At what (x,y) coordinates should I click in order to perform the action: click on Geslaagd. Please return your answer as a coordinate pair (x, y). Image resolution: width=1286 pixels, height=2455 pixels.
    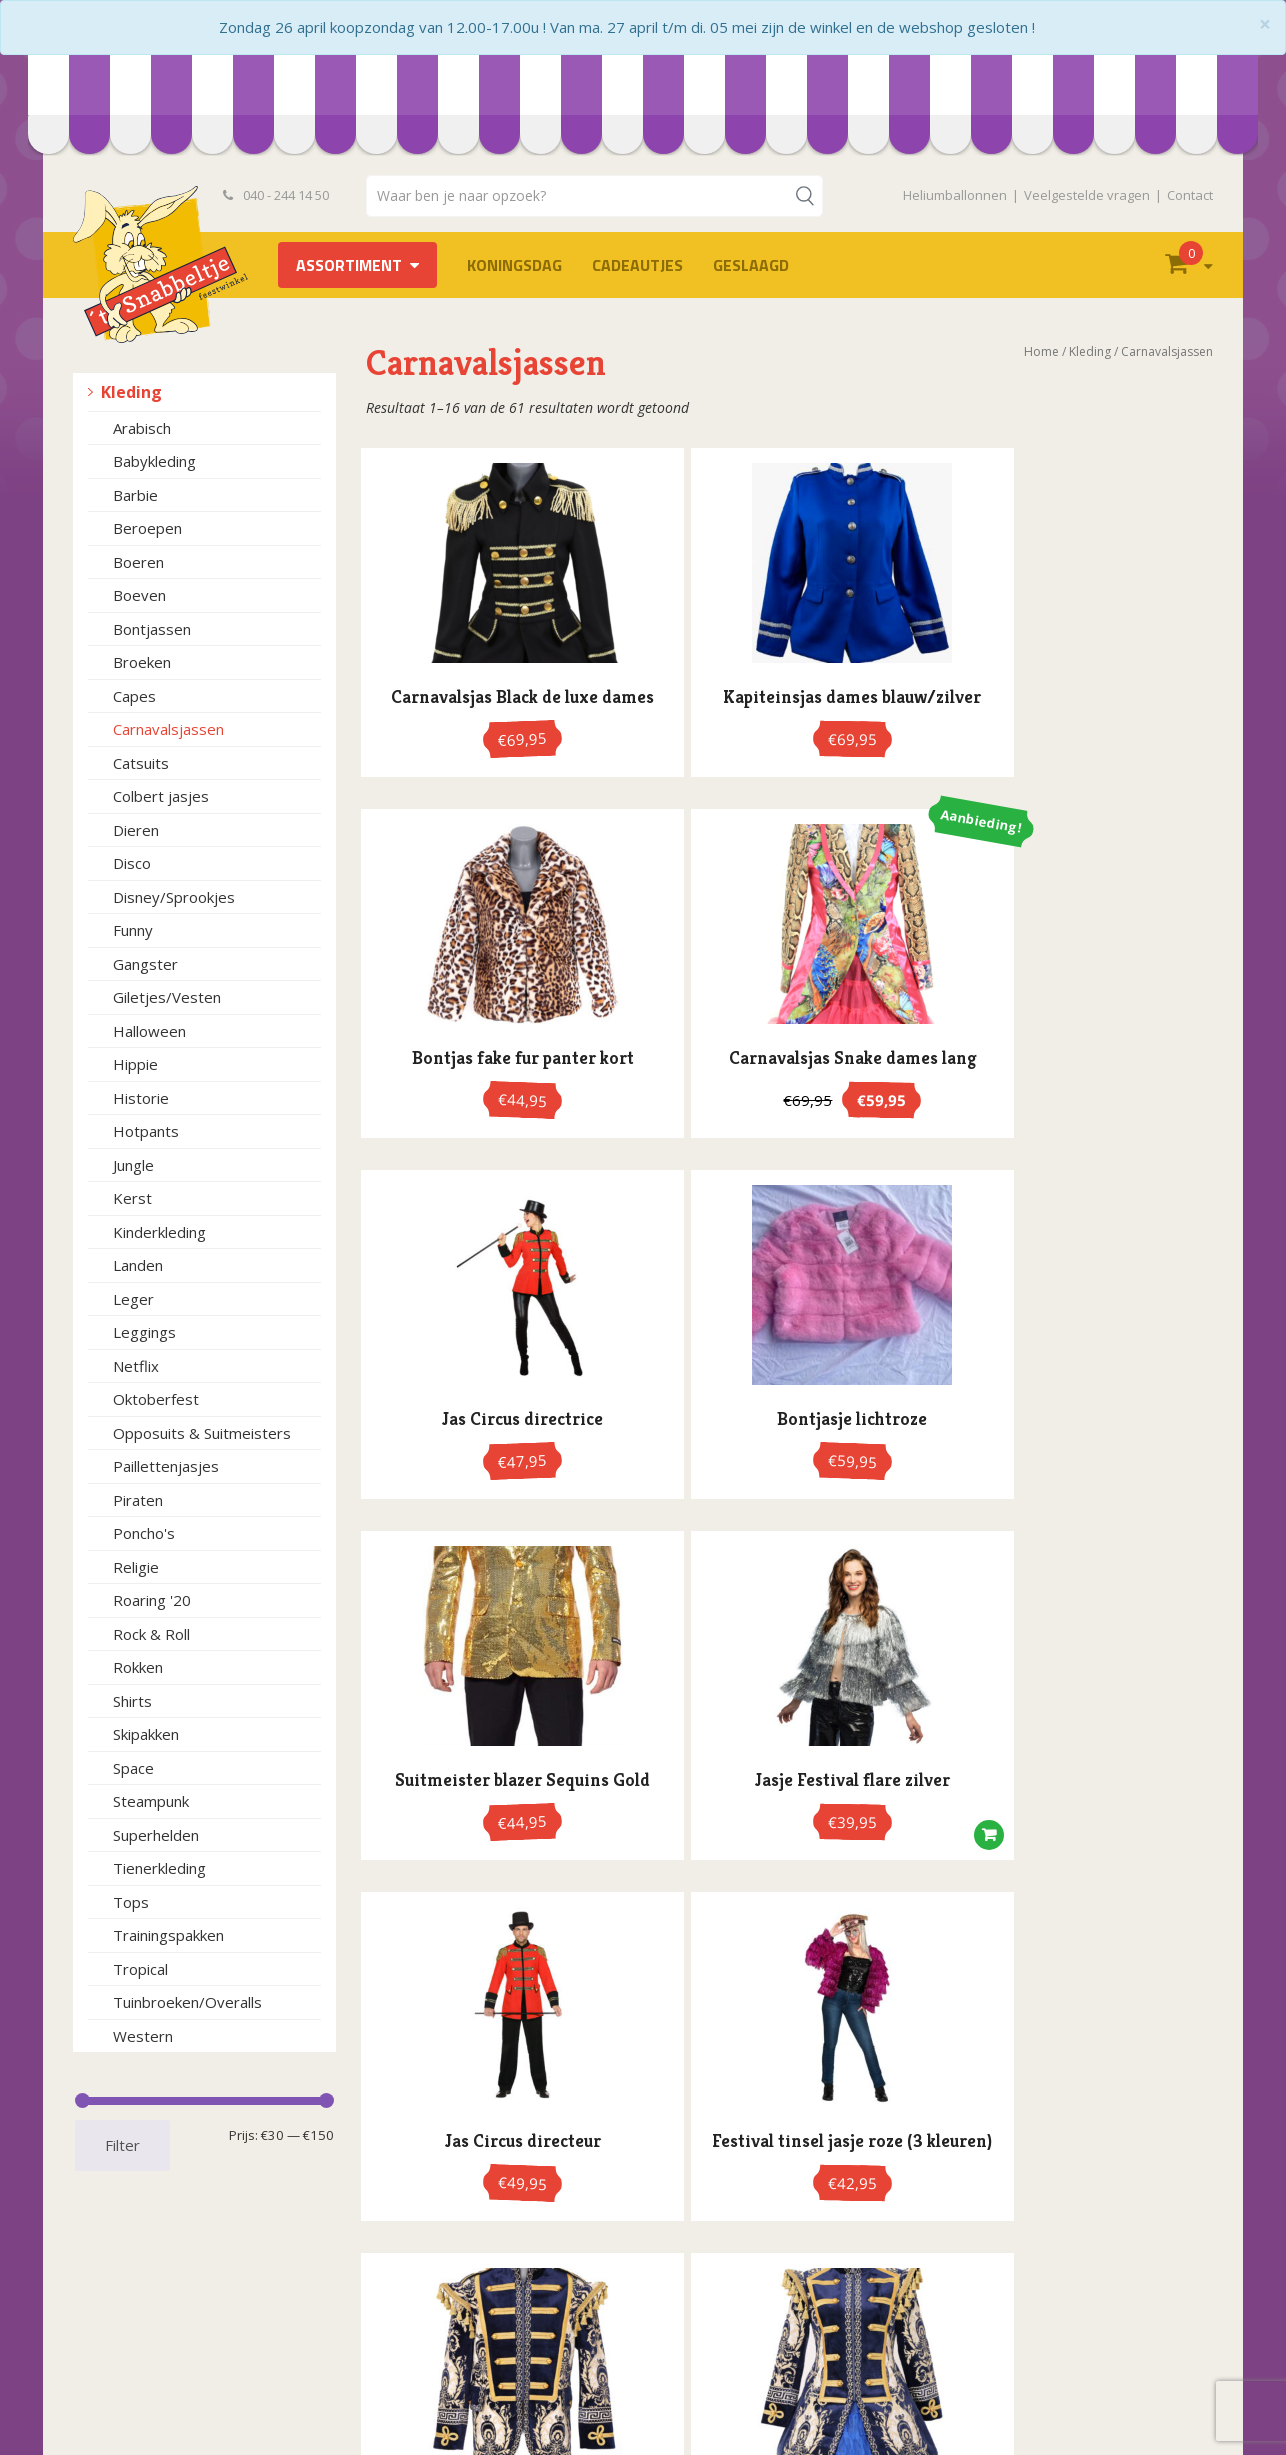
    Looking at the image, I should click on (751, 265).